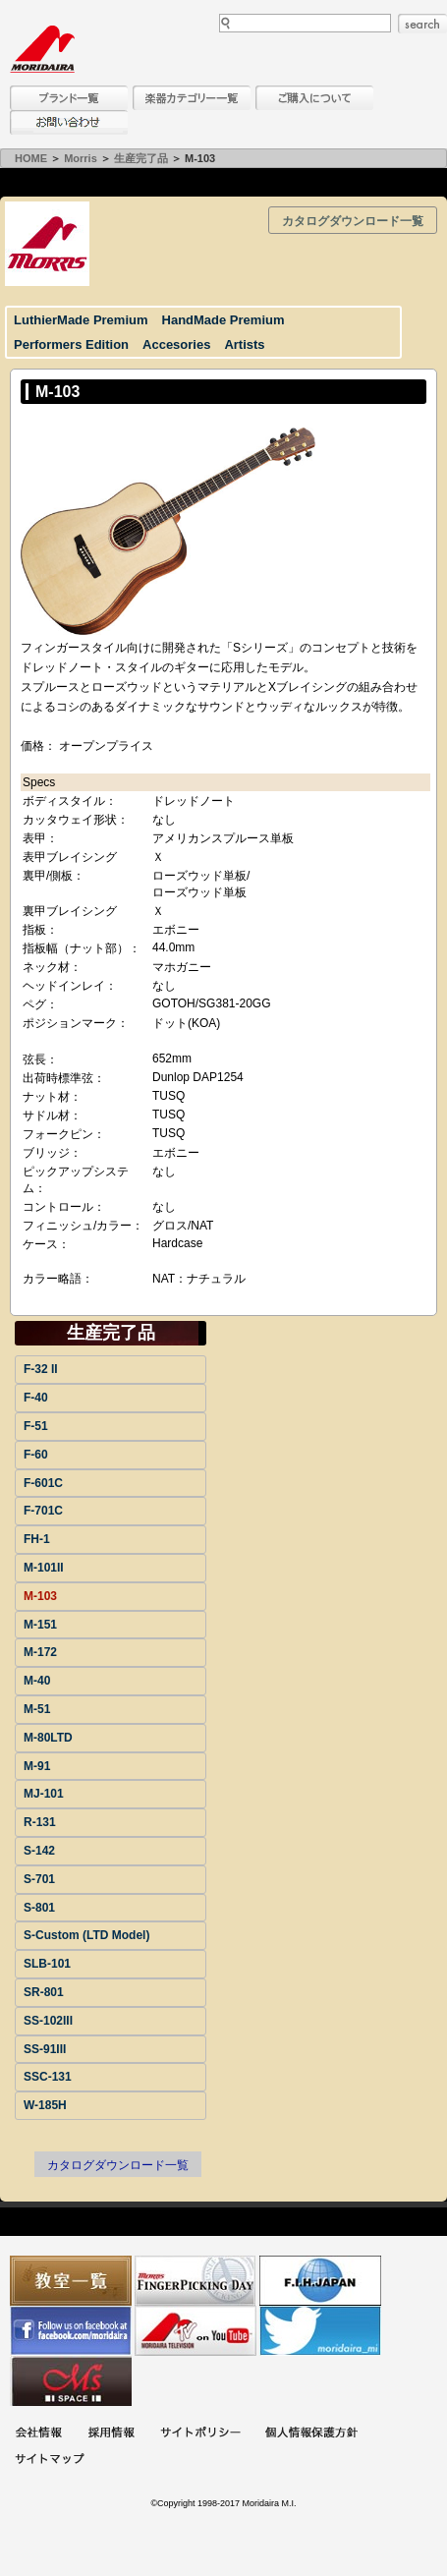  I want to click on SR-801, so click(44, 1992).